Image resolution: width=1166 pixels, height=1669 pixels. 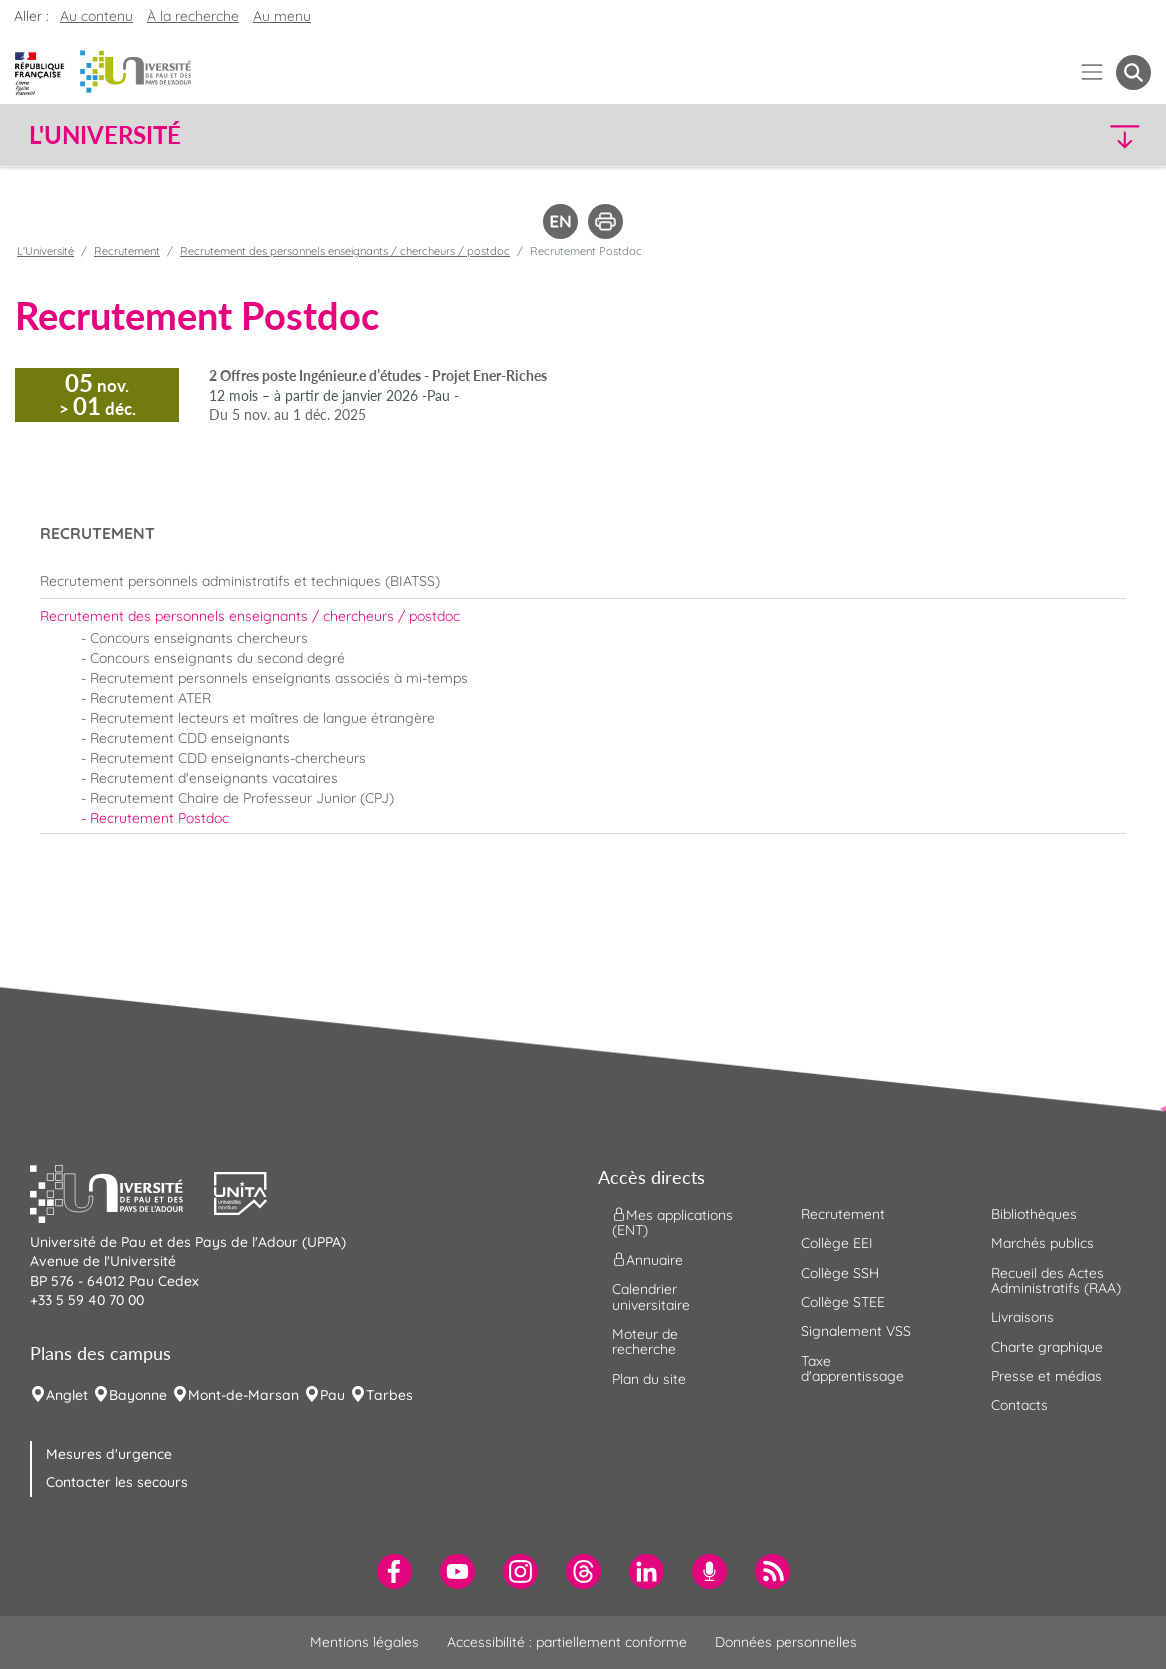 What do you see at coordinates (583, 581) in the screenshot?
I see `[menuitem]` at bounding box center [583, 581].